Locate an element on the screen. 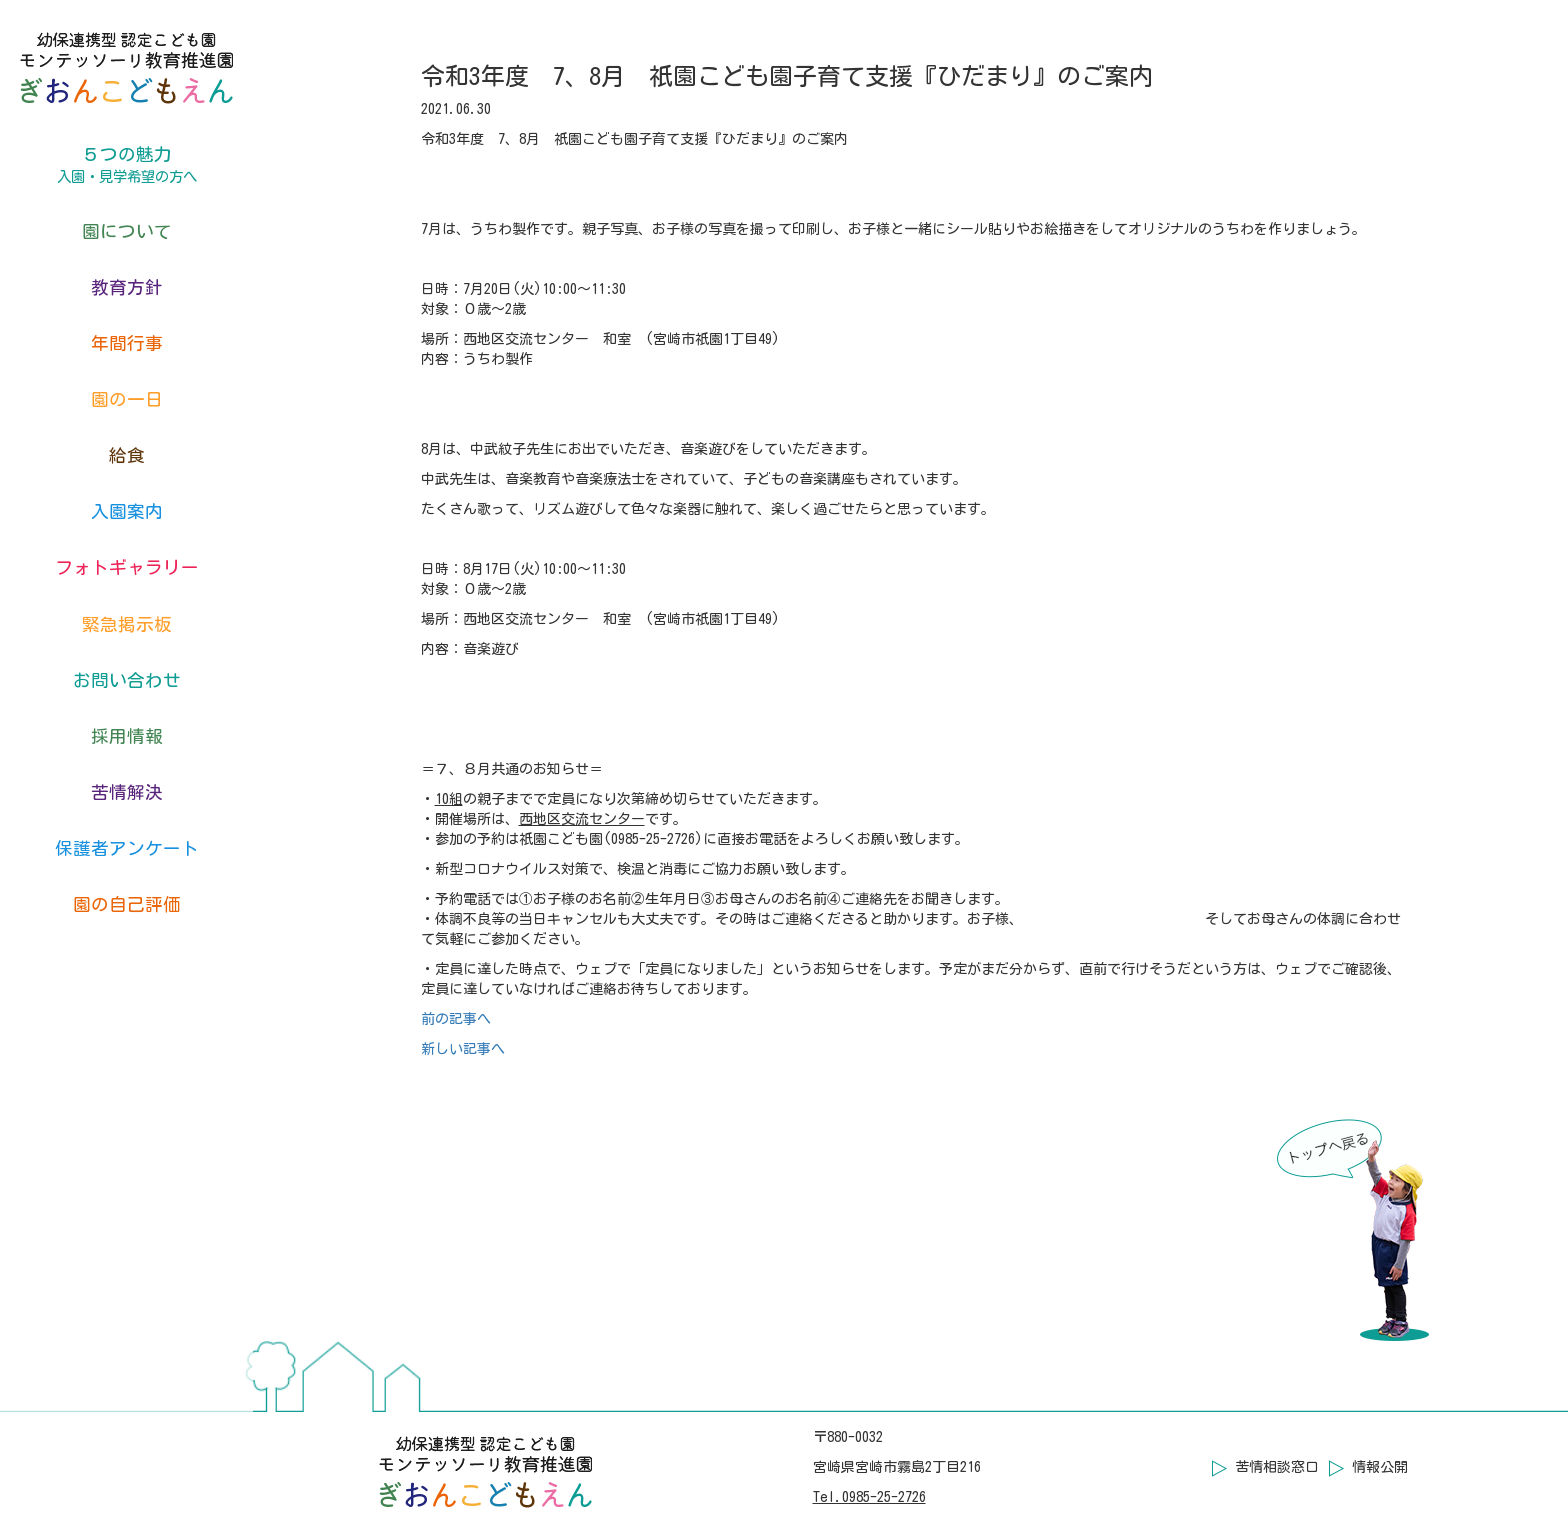 The image size is (1568, 1532). 新しい記事へ is located at coordinates (463, 1049).